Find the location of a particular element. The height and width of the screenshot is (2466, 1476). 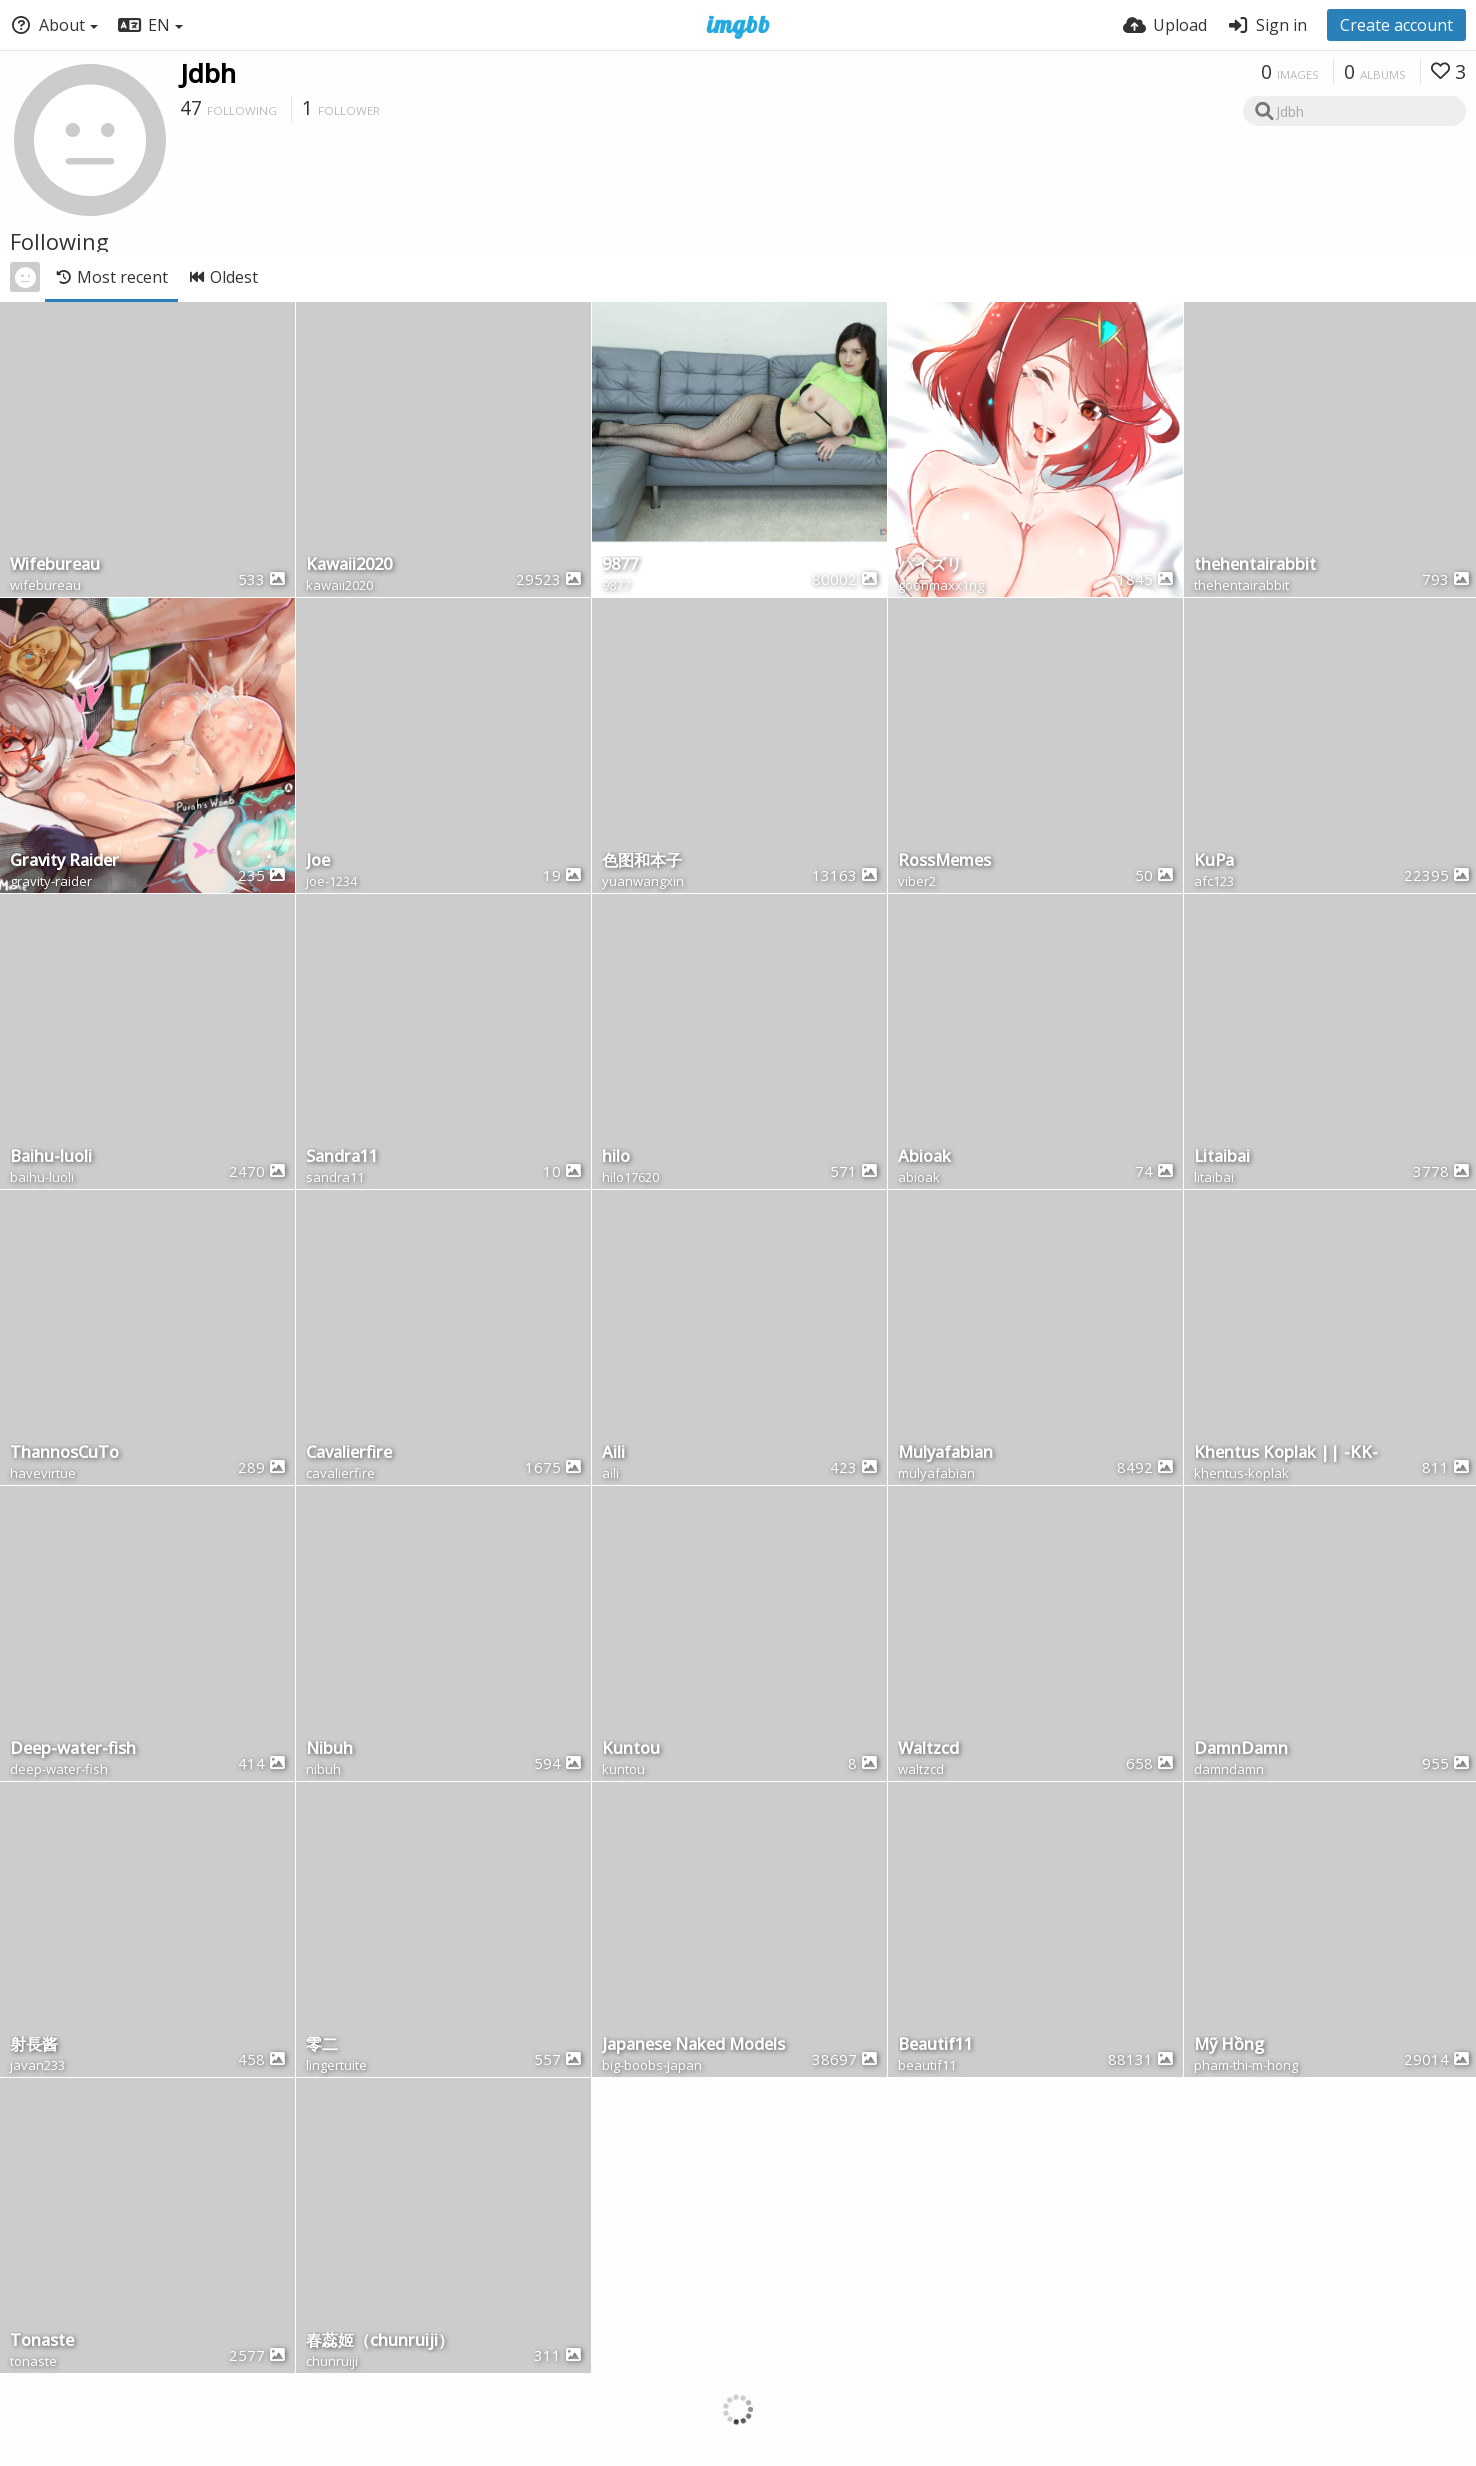

Baihu-luoli is located at coordinates (51, 1157).